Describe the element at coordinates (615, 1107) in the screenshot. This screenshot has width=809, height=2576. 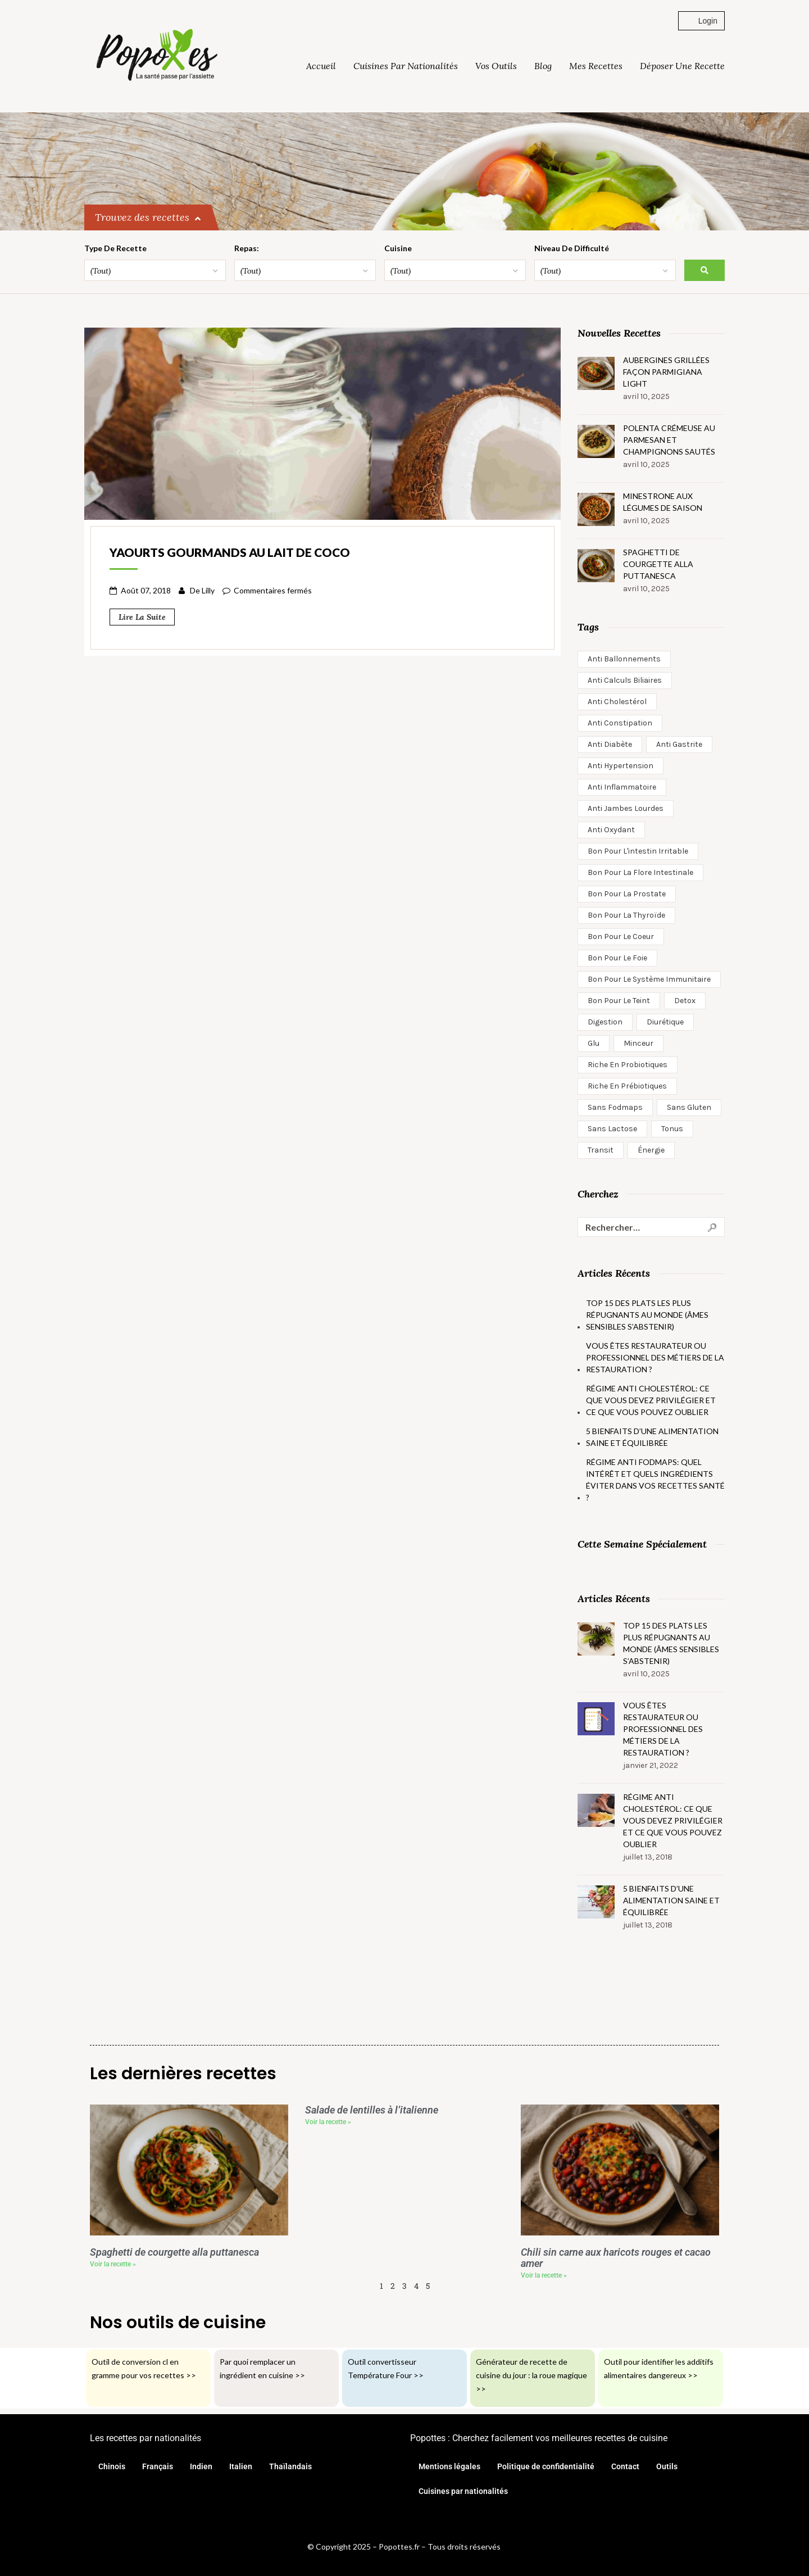
I see `Sans Fodmaps [Sans Fodmaps (139 éléments)]` at that location.